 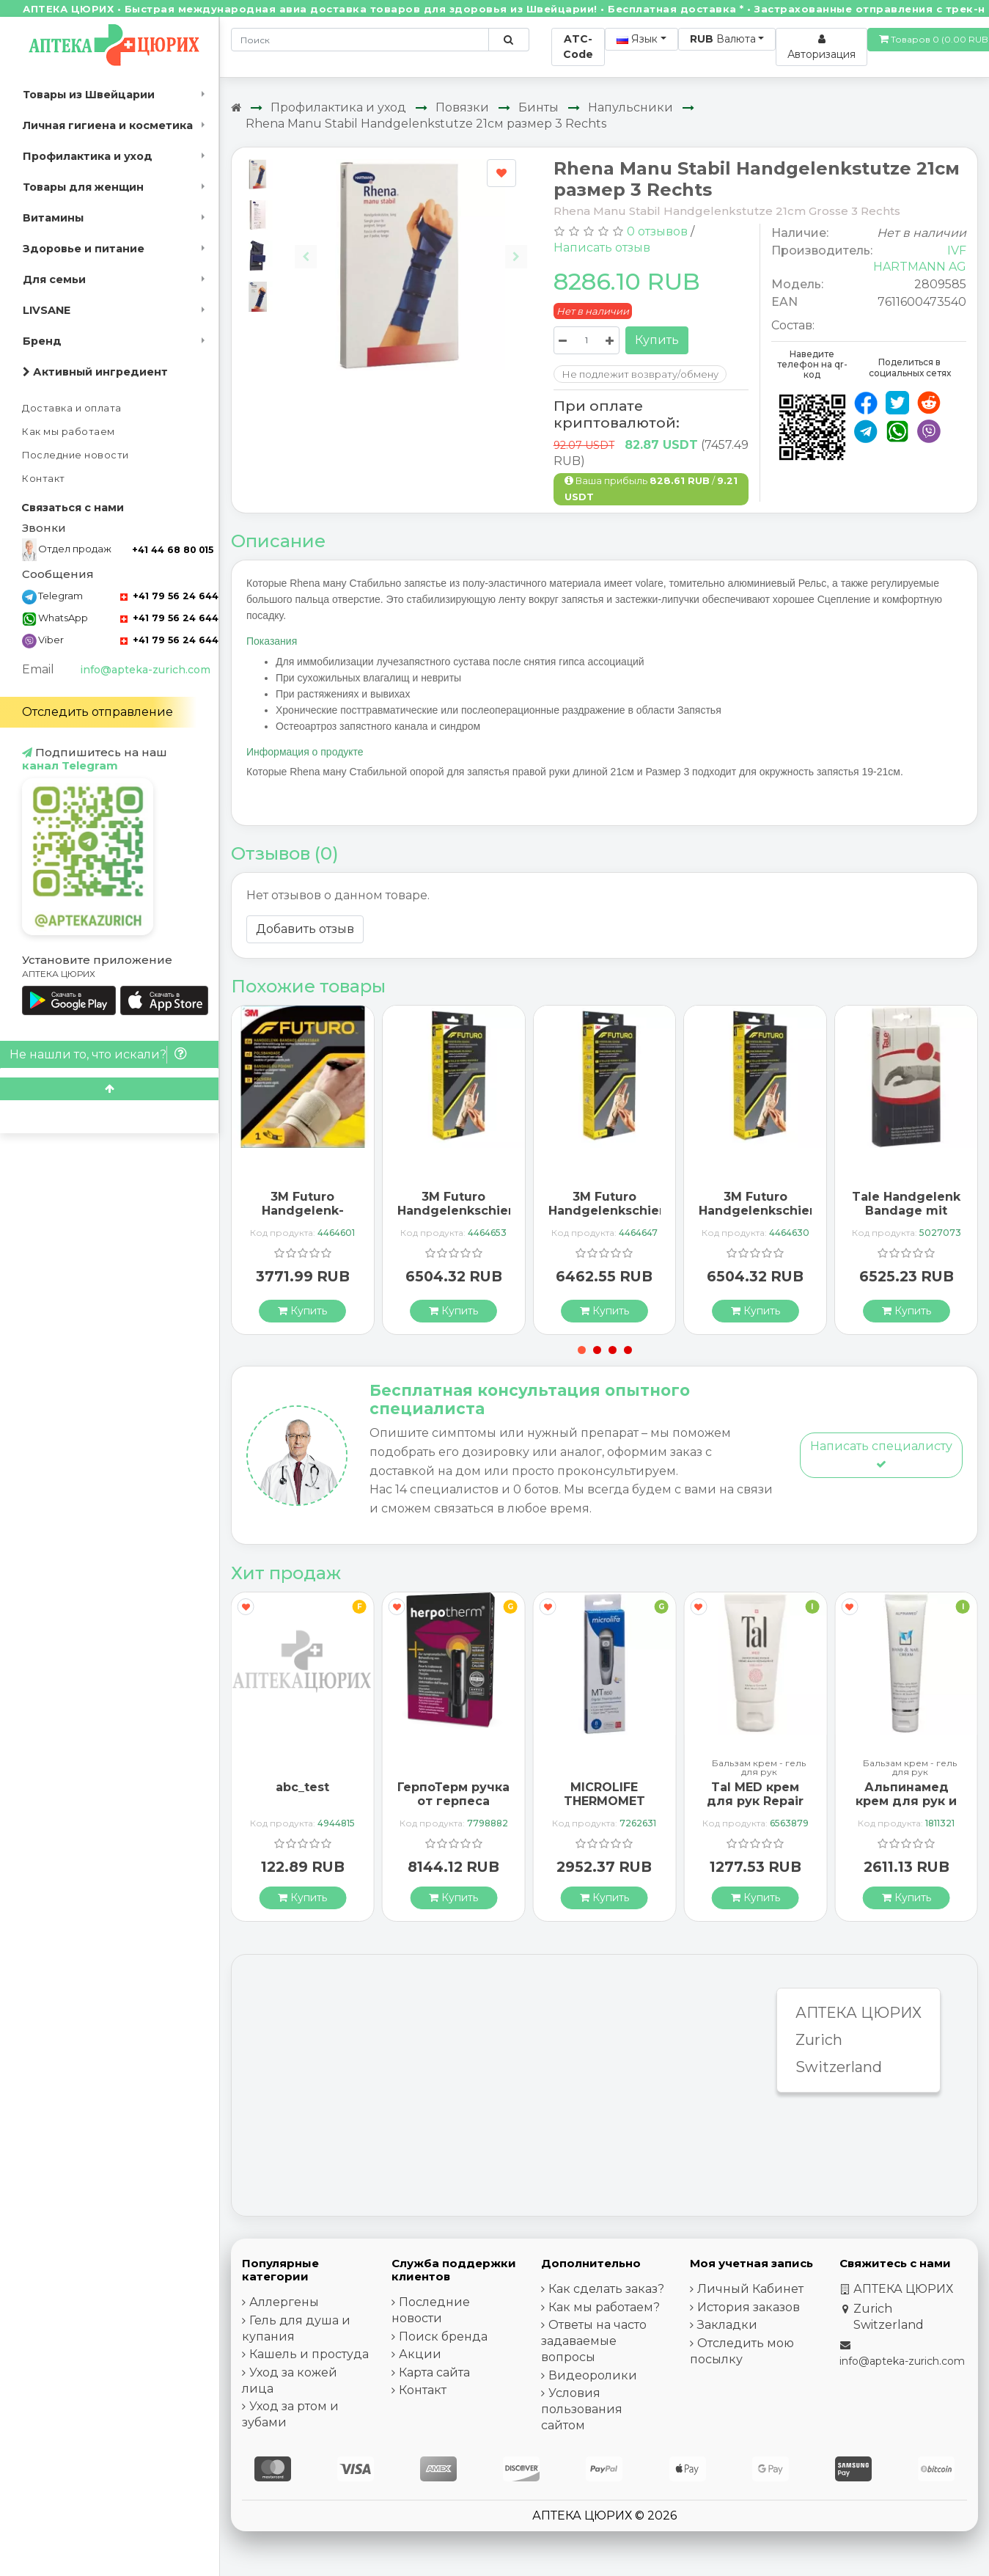 What do you see at coordinates (755, 1808) in the screenshot?
I see `Tal MED крем для рук Repair Exklusiv в тюбике 30мл` at bounding box center [755, 1808].